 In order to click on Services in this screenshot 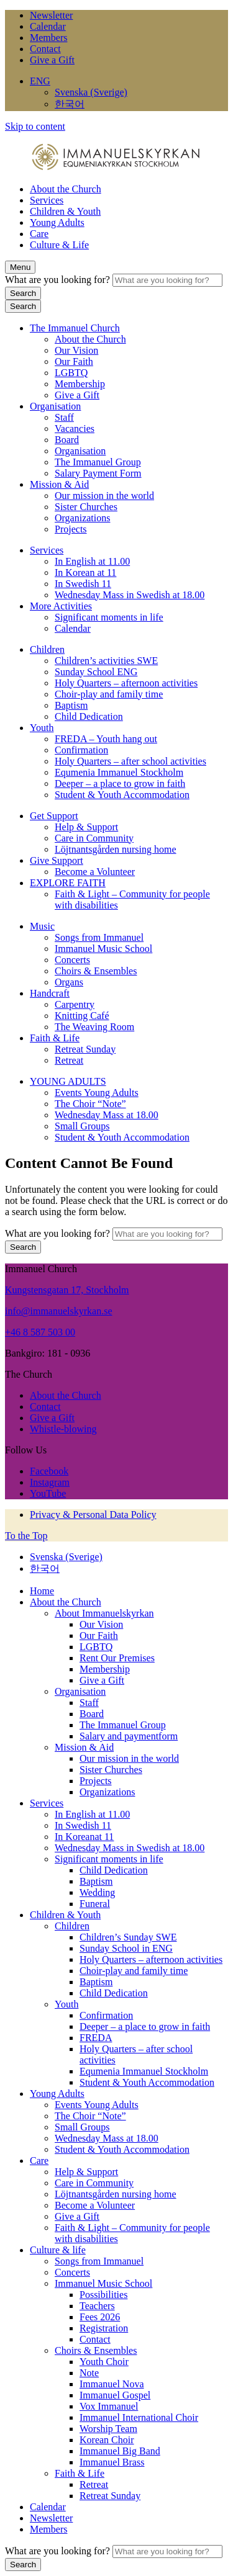, I will do `click(46, 200)`.